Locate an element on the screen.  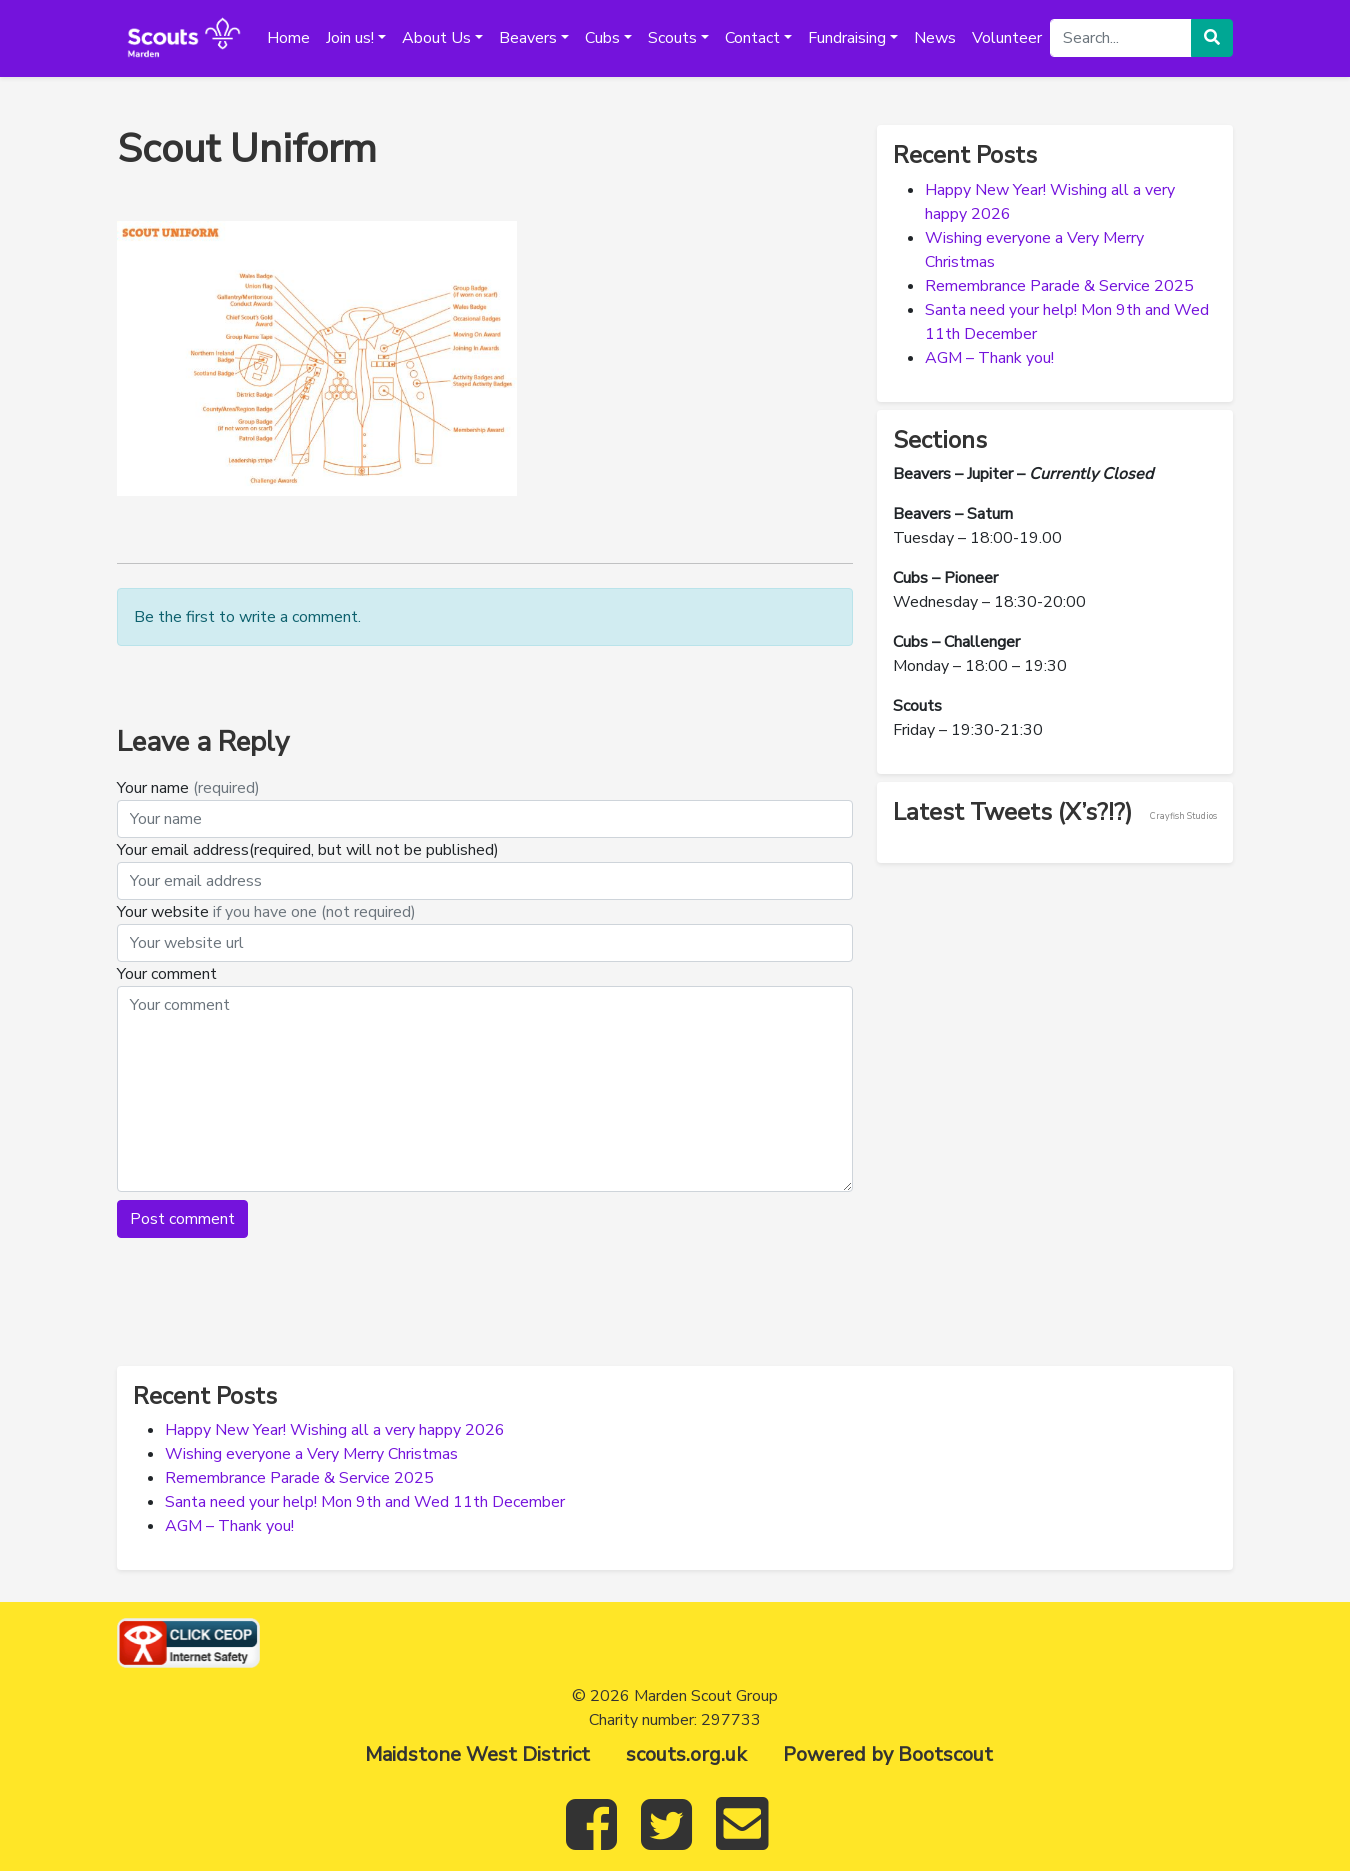
Wishing everyone a Very Merry Christmas is located at coordinates (311, 1454).